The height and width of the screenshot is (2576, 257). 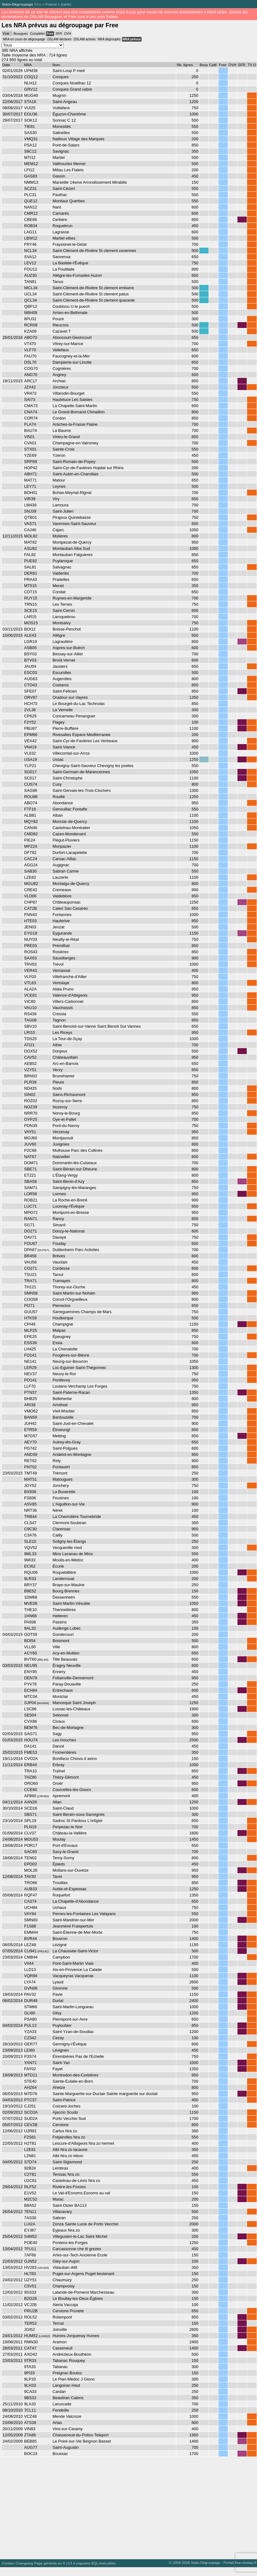 What do you see at coordinates (61, 1529) in the screenshot?
I see `Clarensac` at bounding box center [61, 1529].